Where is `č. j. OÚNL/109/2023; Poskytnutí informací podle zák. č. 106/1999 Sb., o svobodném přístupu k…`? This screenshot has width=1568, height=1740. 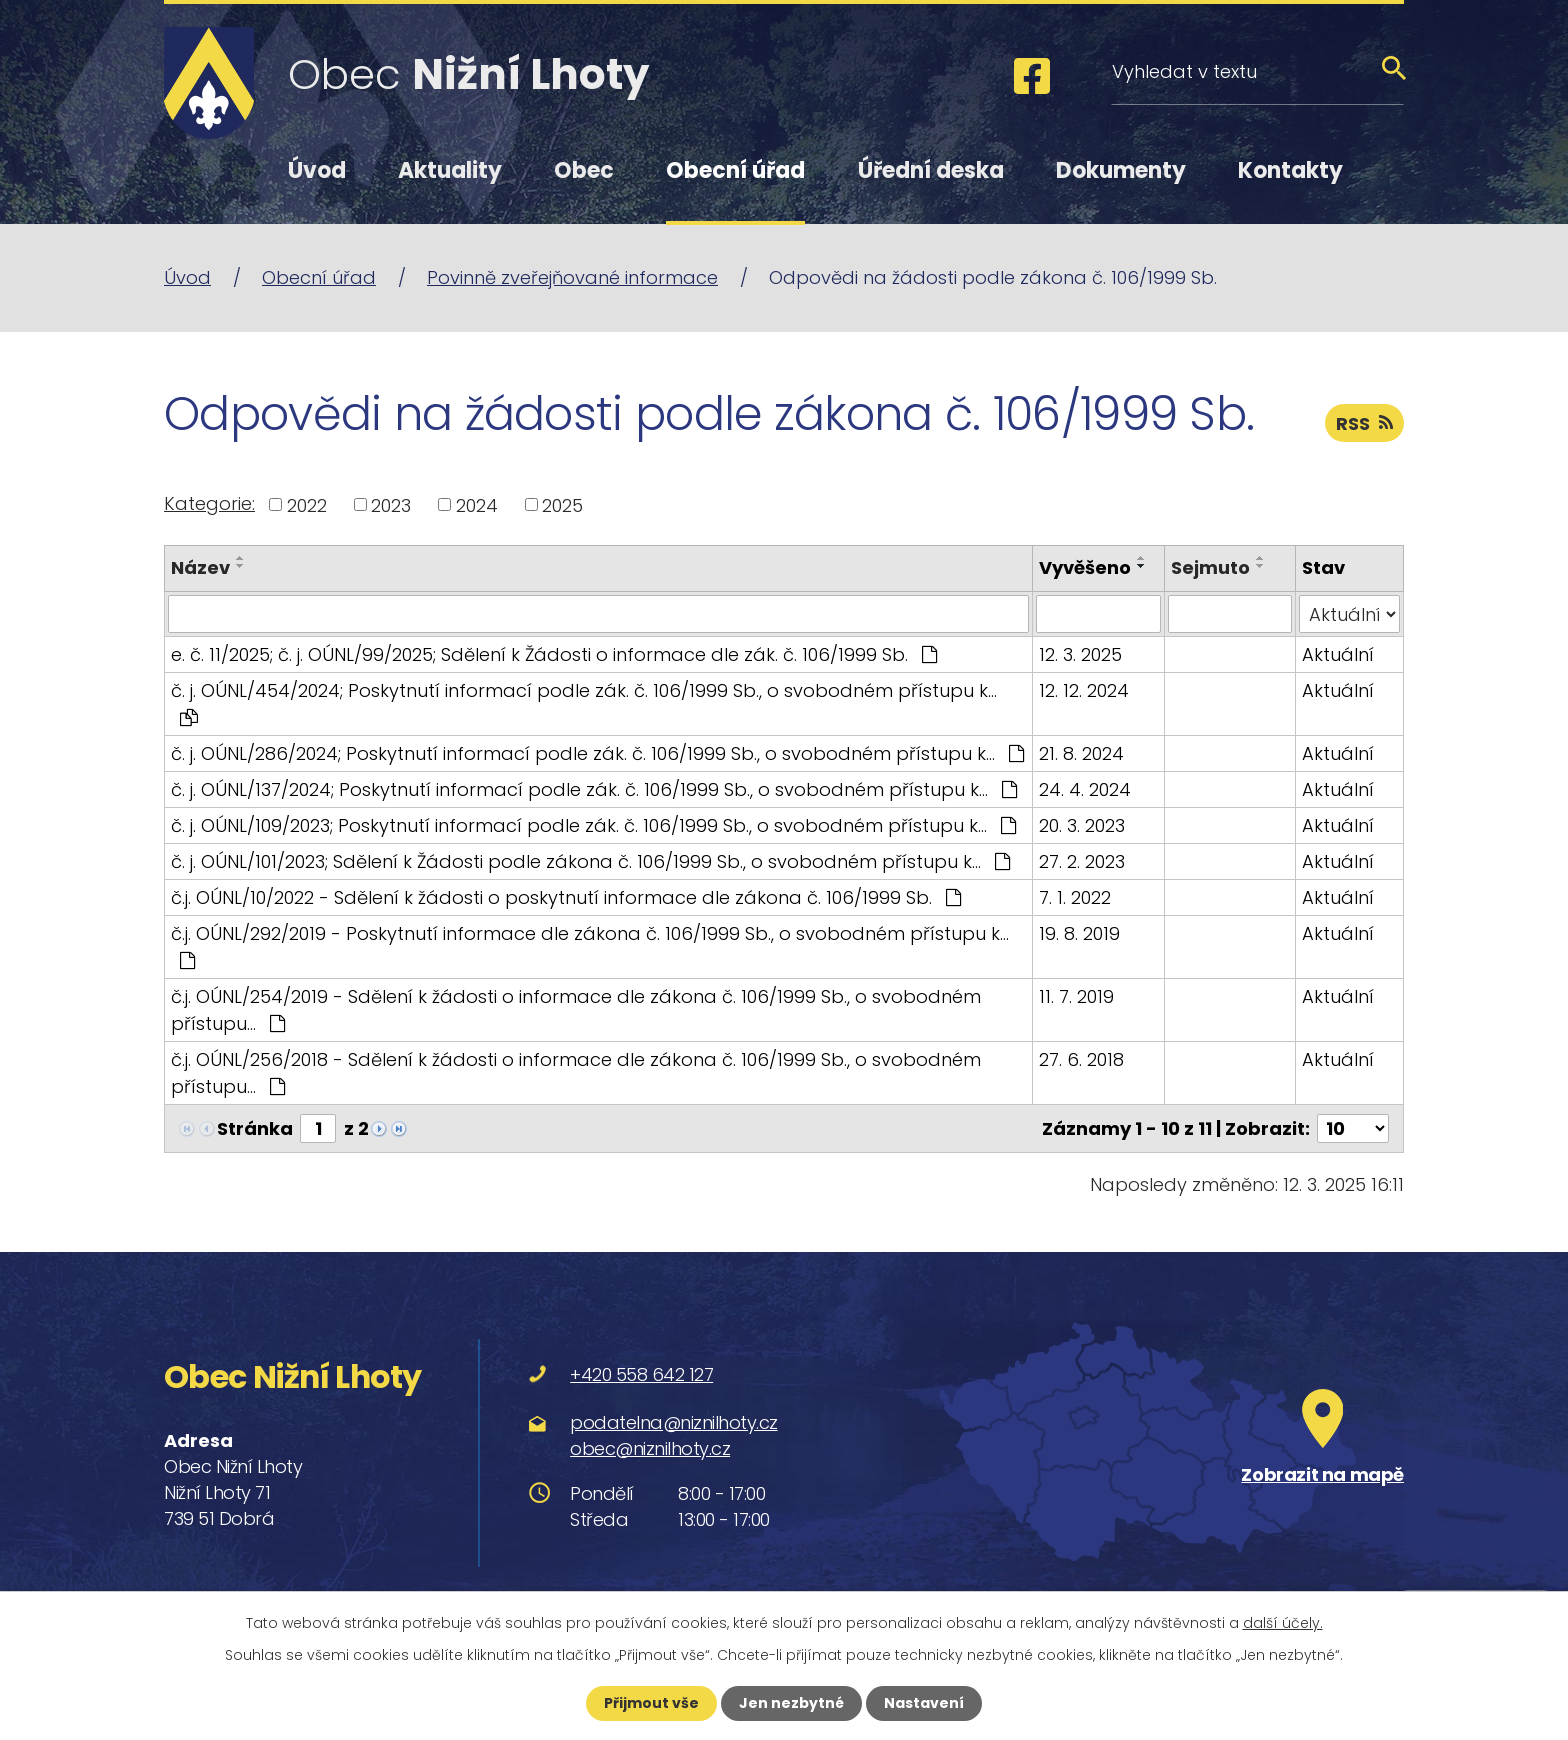
č. j. OÚNL/109/2023; Poskytnutí informací podle zák. č. 106/1999 Sb., o svobodném přístupu k… is located at coordinates (593, 825).